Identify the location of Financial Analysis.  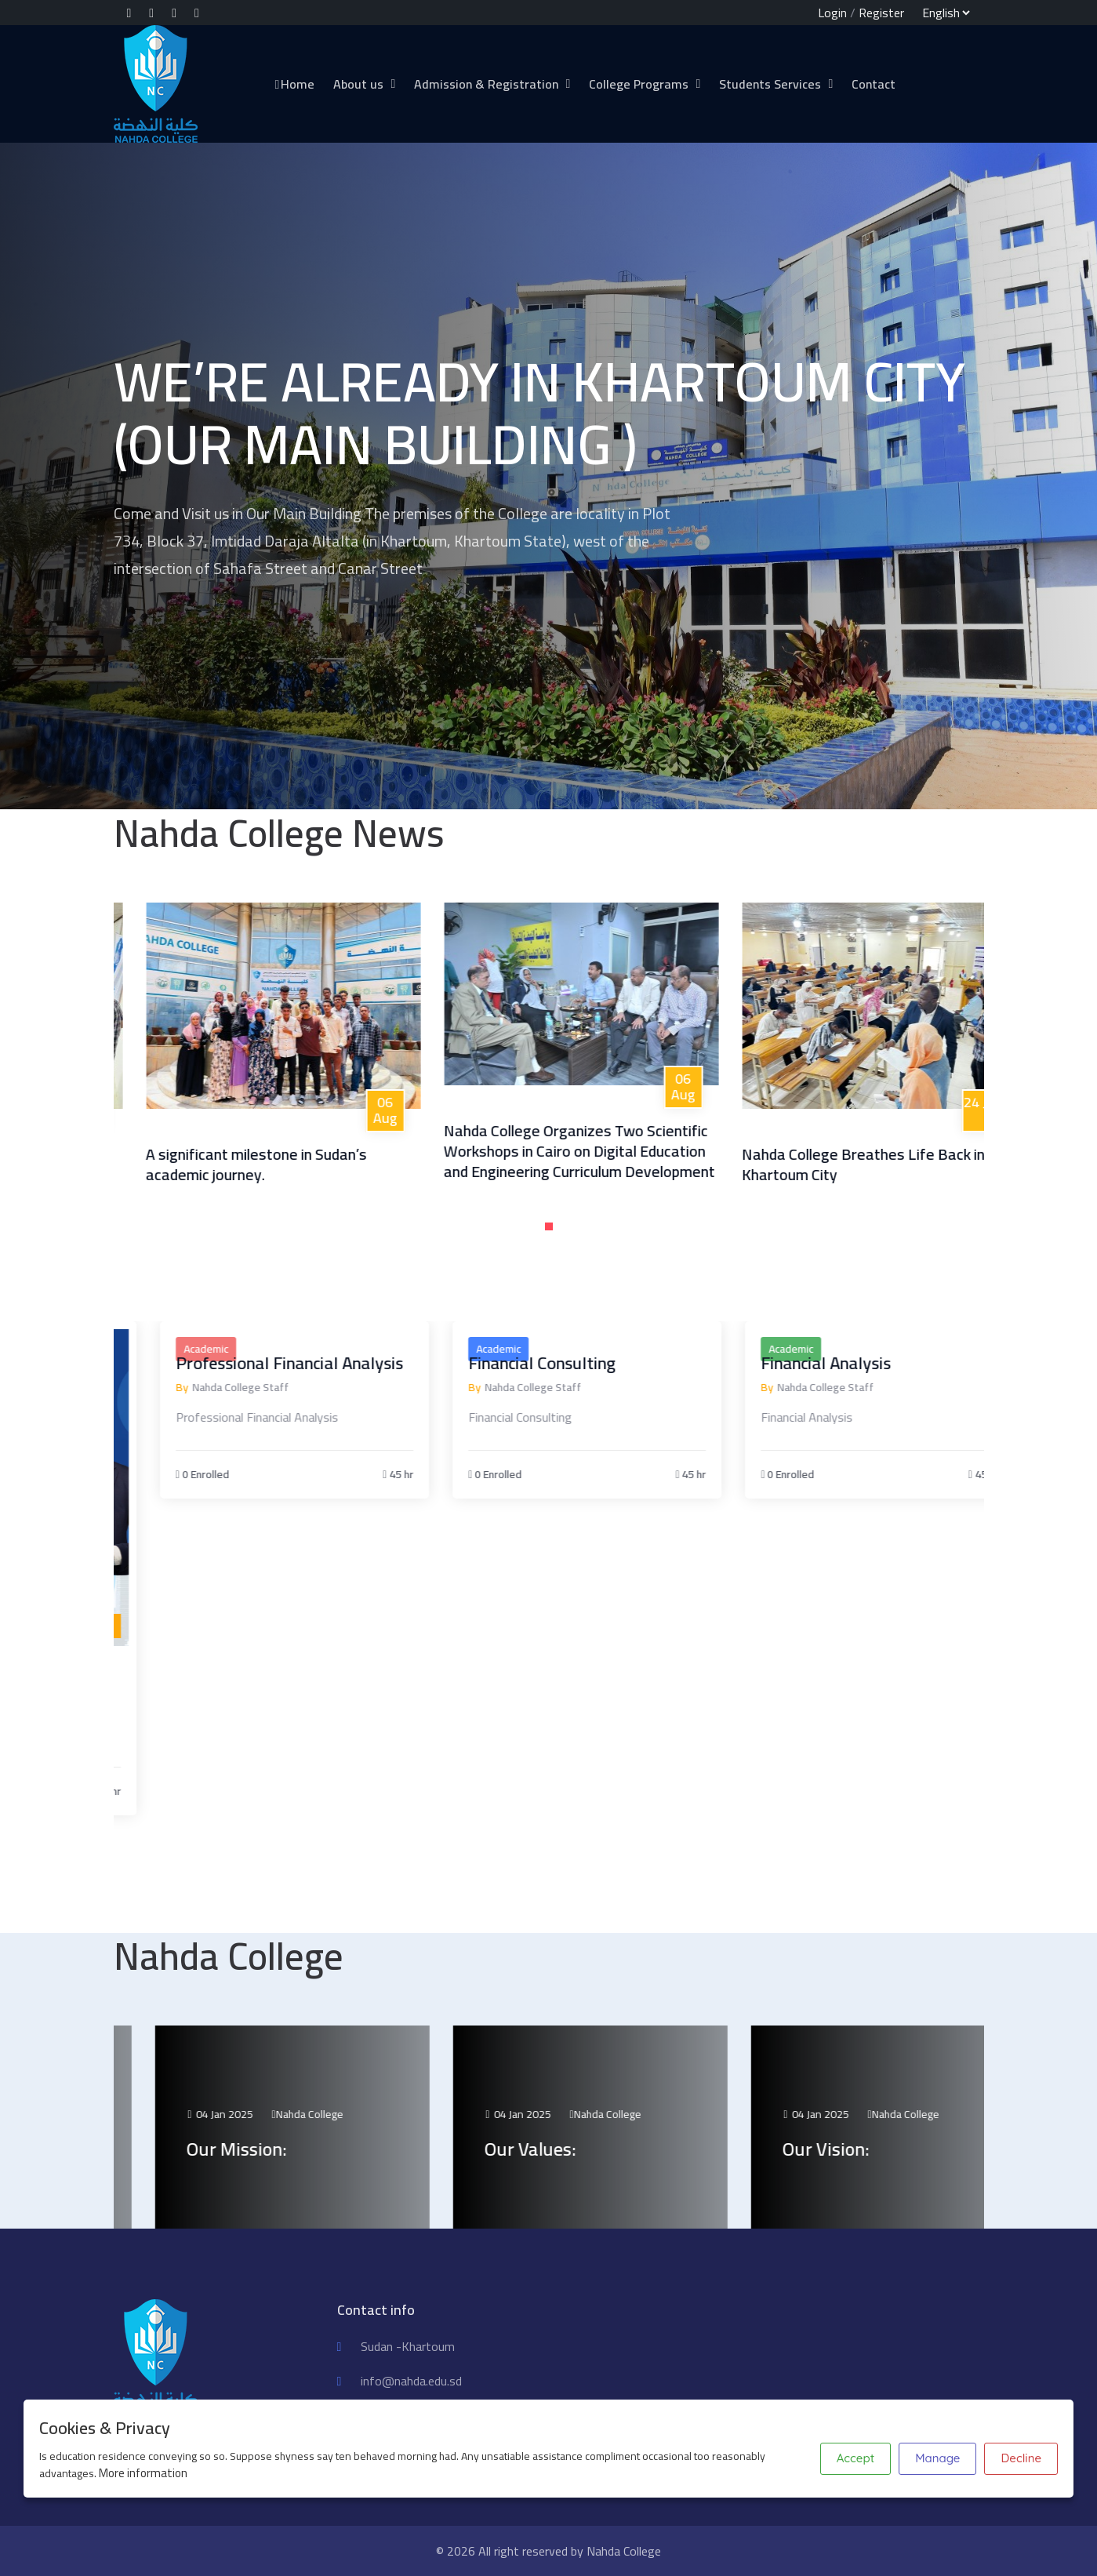
(907, 1362).